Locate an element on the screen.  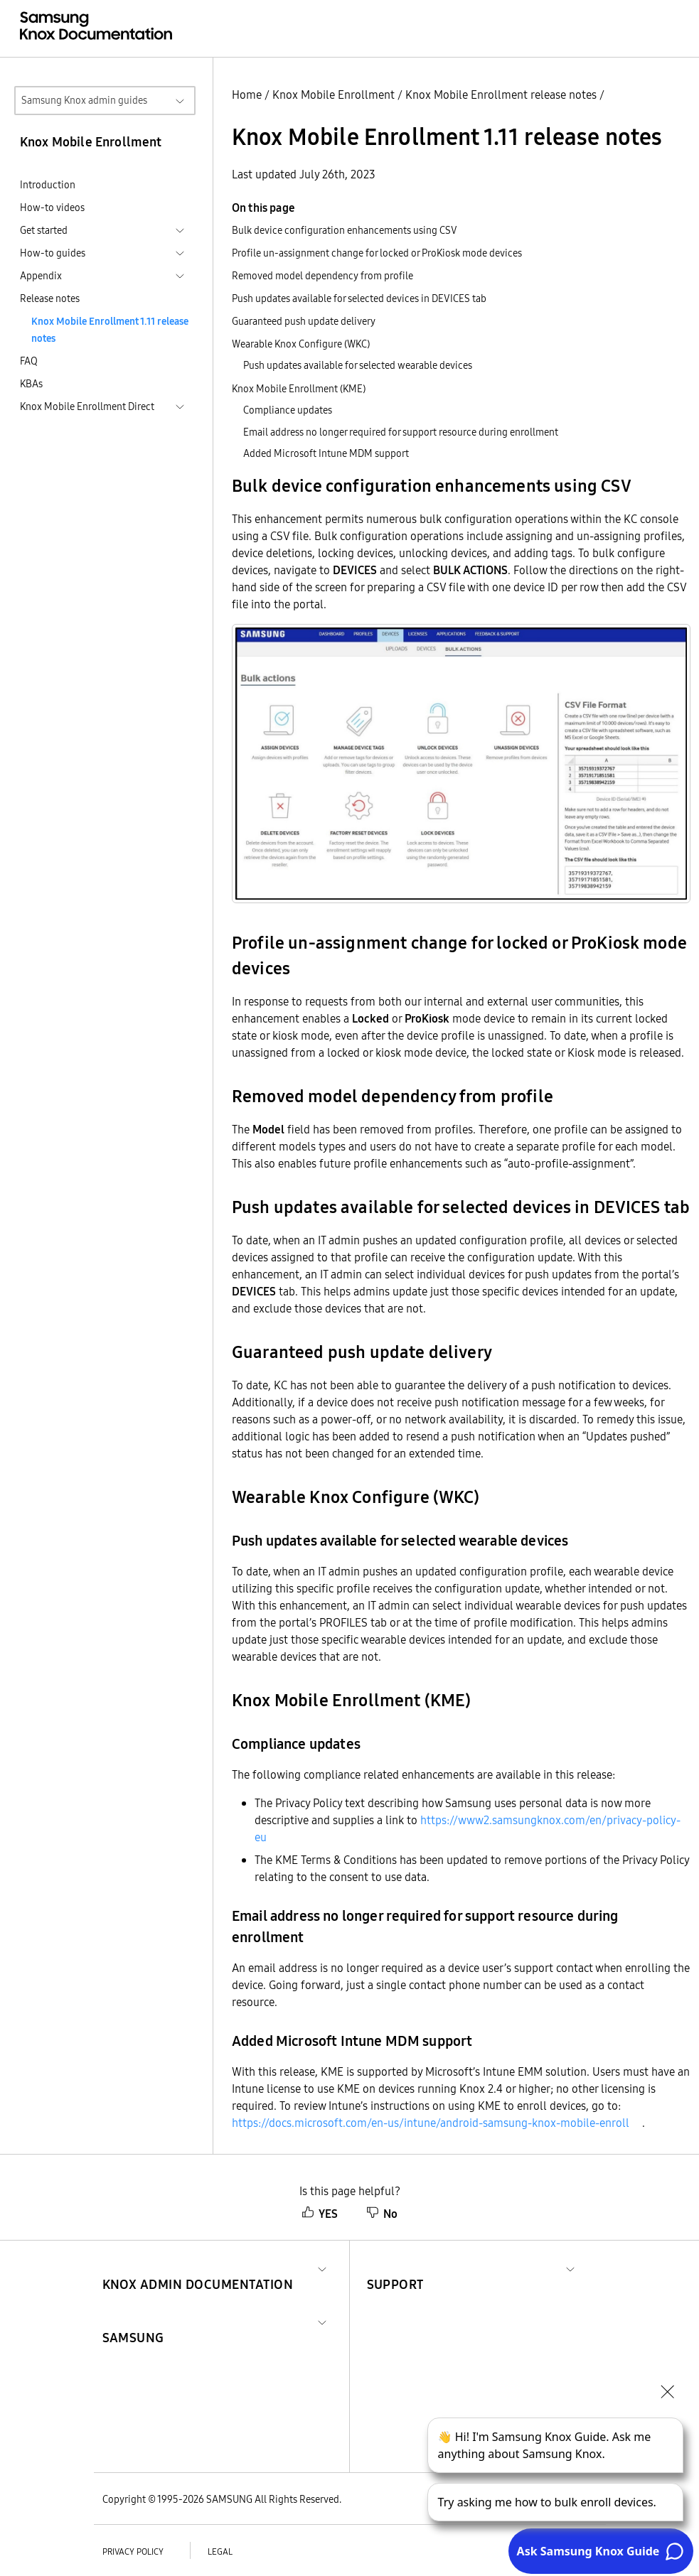
Knox Mobile Enrollment is located at coordinates (333, 94).